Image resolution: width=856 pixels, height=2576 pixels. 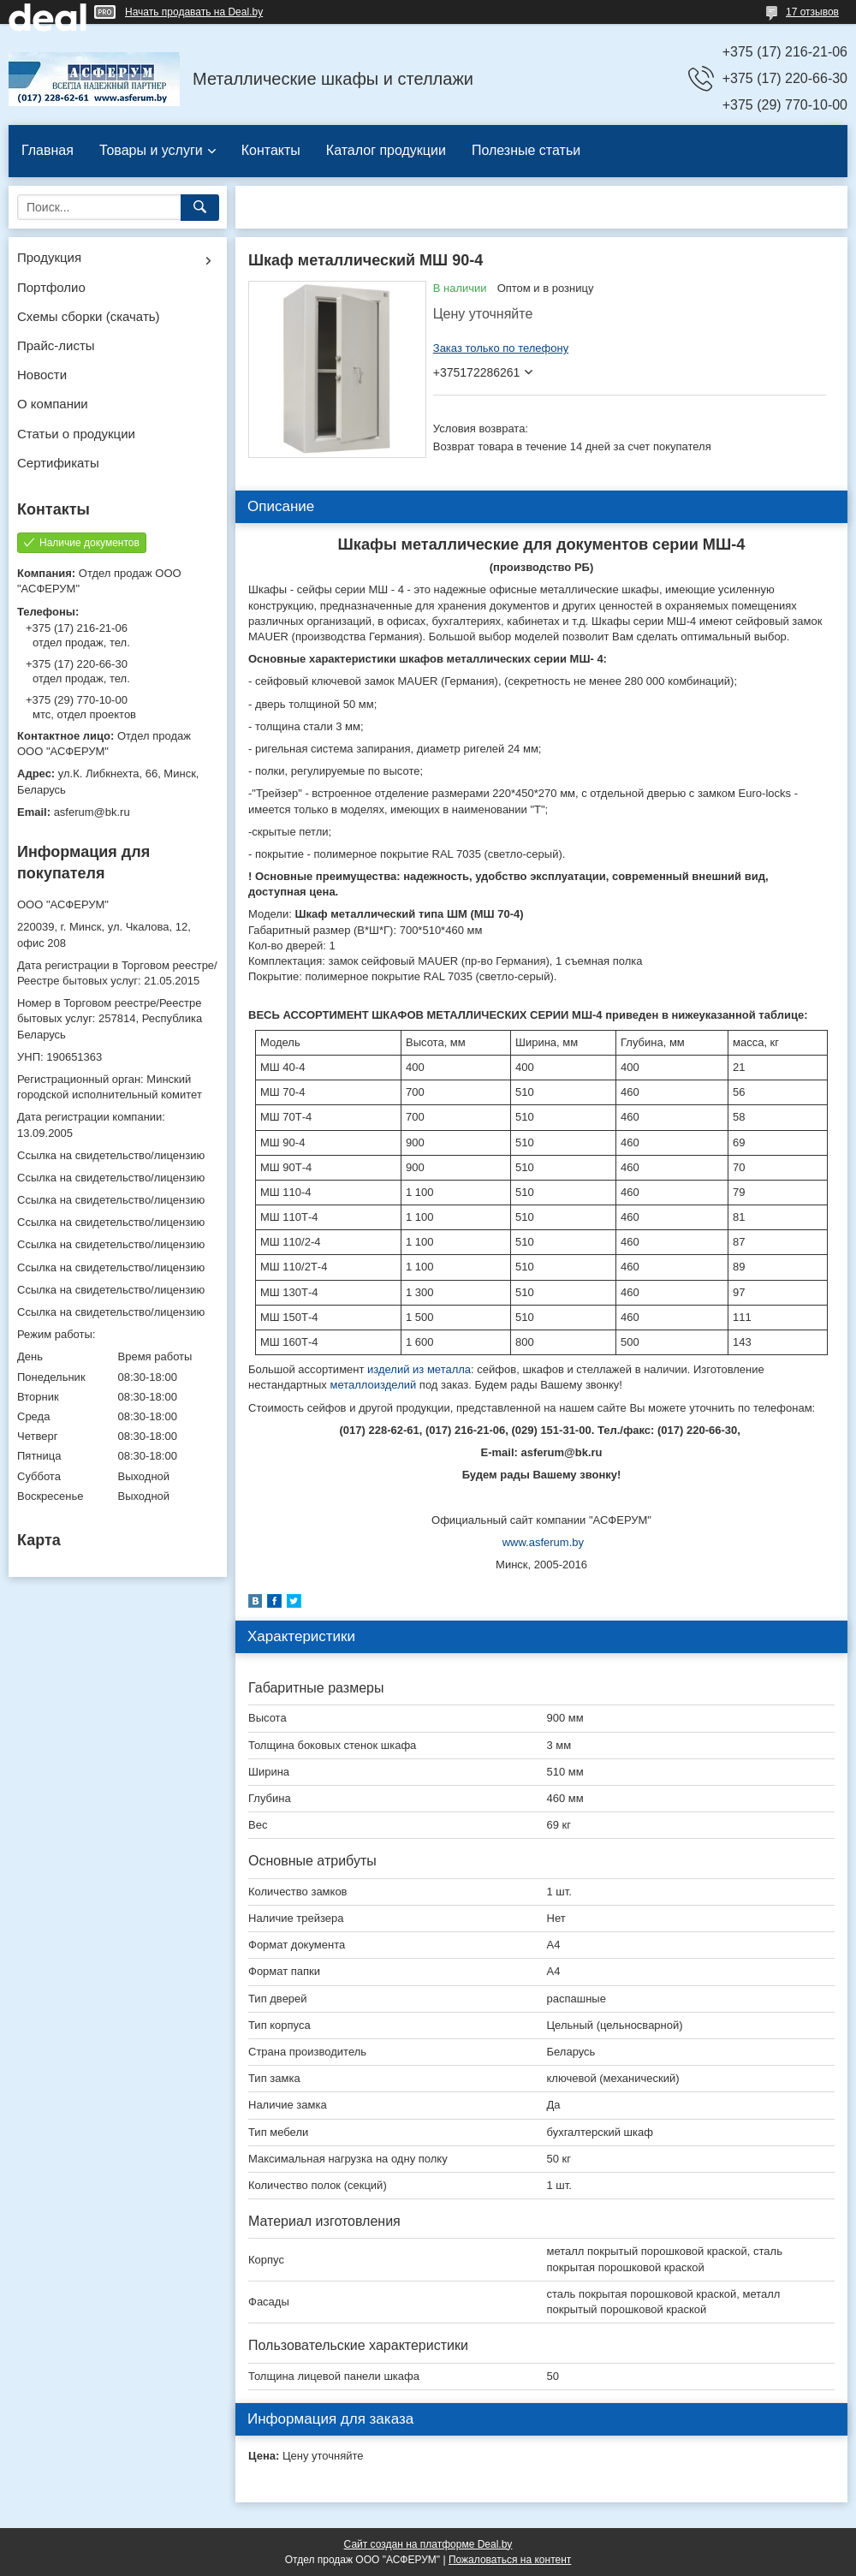 I want to click on Товары и услуги, so click(x=151, y=150).